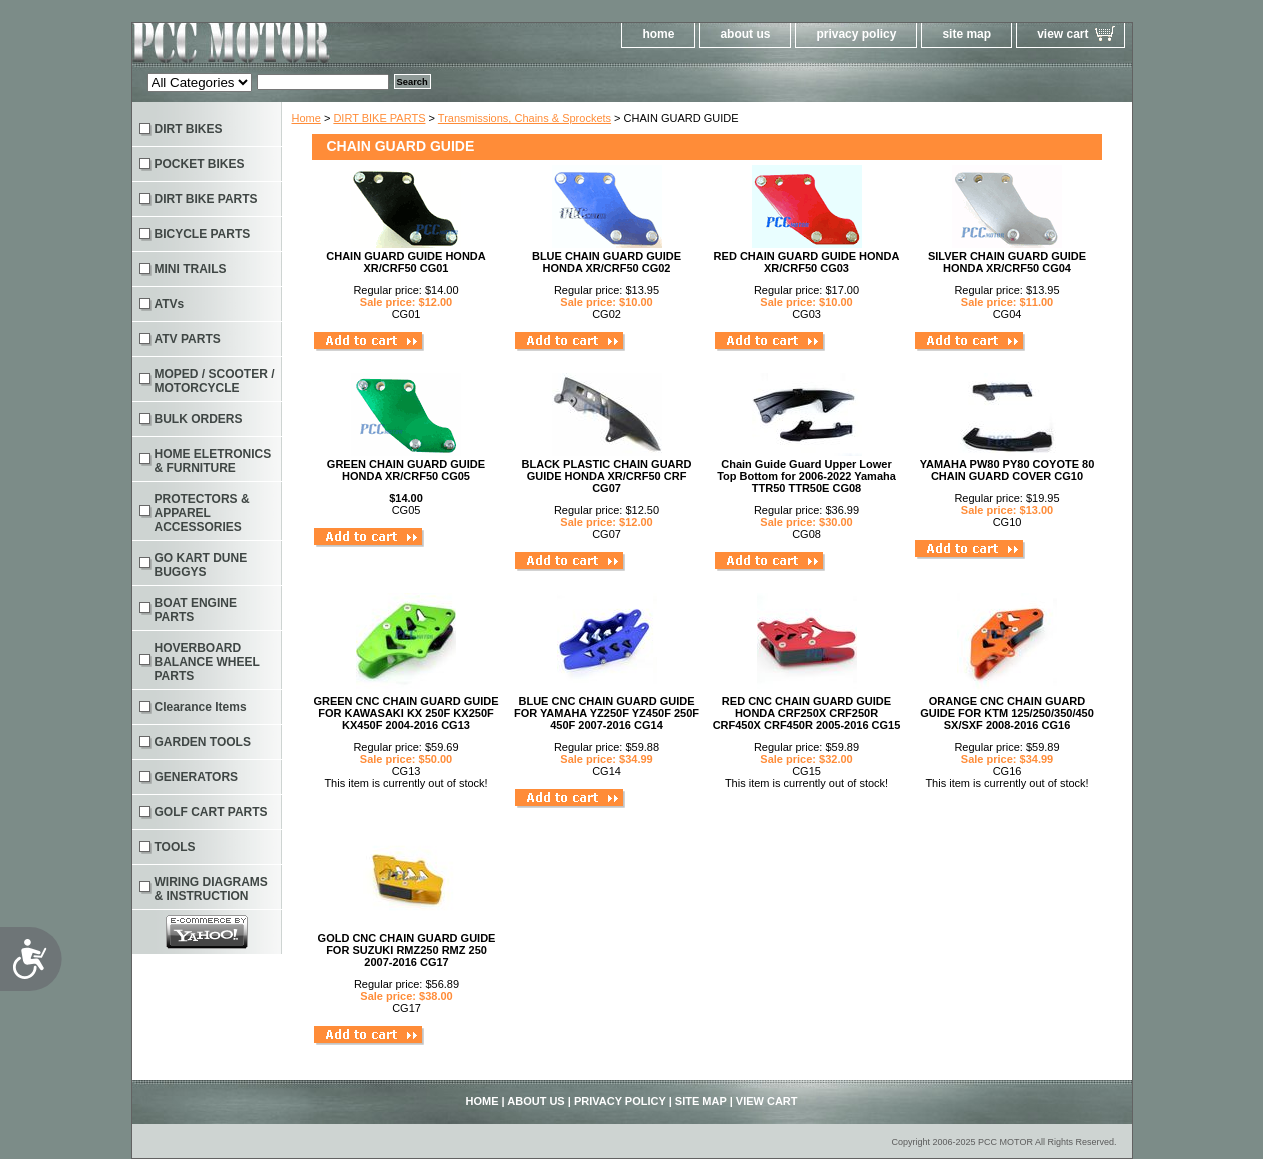  What do you see at coordinates (806, 476) in the screenshot?
I see `Chain Guide Guard Upper Lower Top Bottom for 2006-2022 Yamaha TTR50 TTR50E CG08` at bounding box center [806, 476].